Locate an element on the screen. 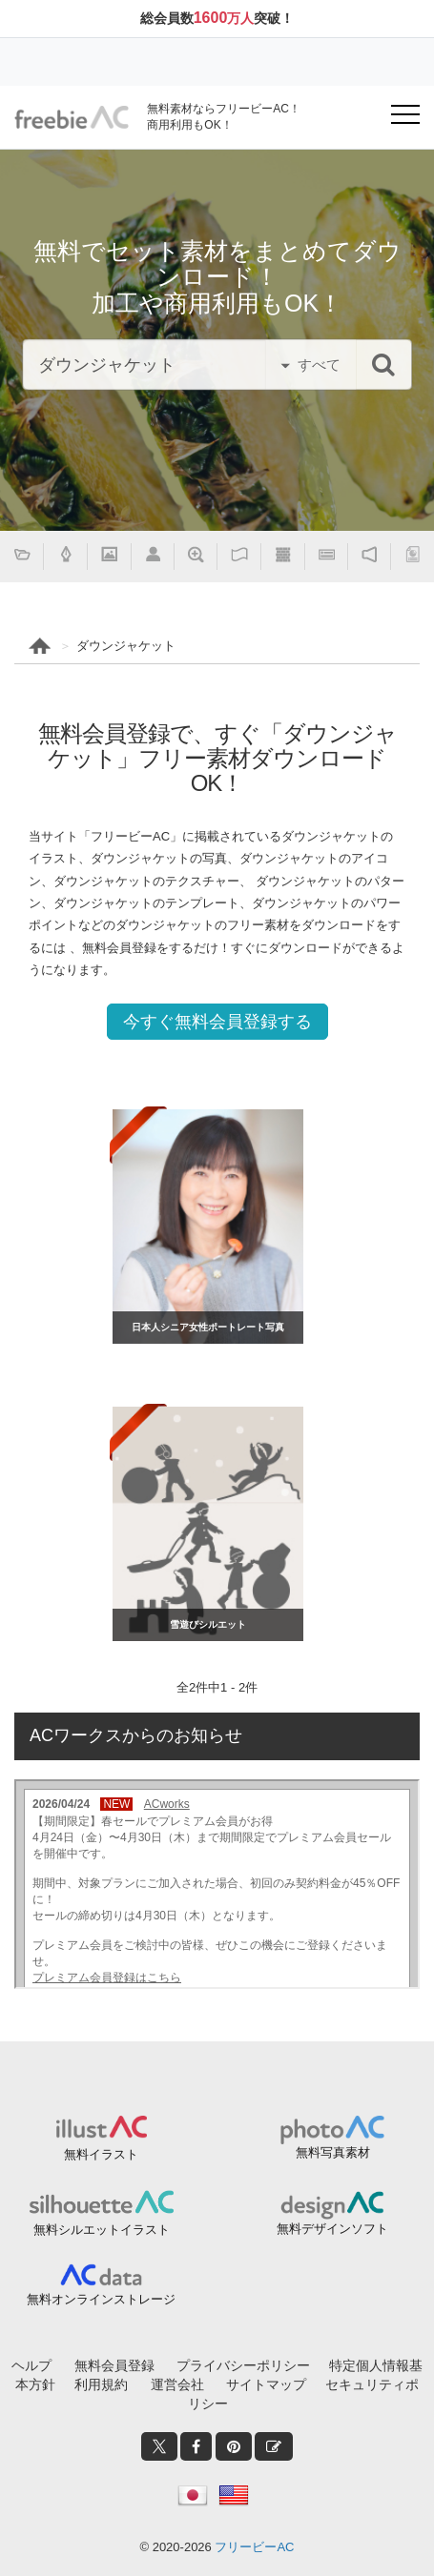  ヘルプ is located at coordinates (31, 2365).